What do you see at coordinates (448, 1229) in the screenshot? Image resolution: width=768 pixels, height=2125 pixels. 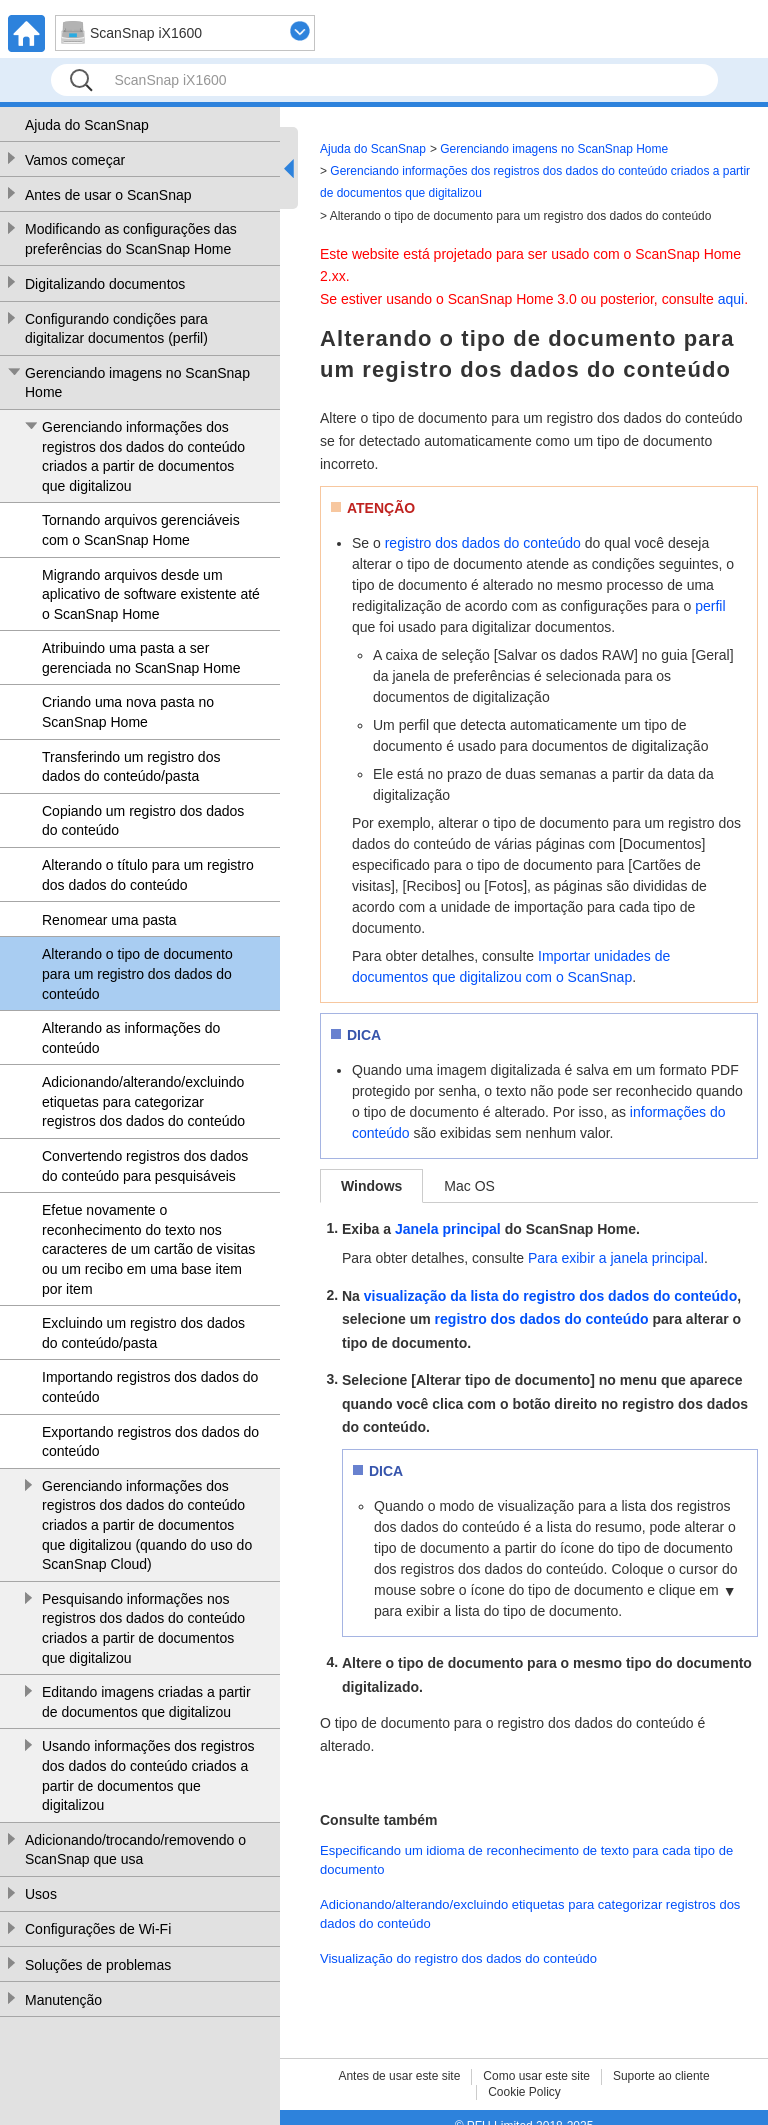 I see `Janela principal` at bounding box center [448, 1229].